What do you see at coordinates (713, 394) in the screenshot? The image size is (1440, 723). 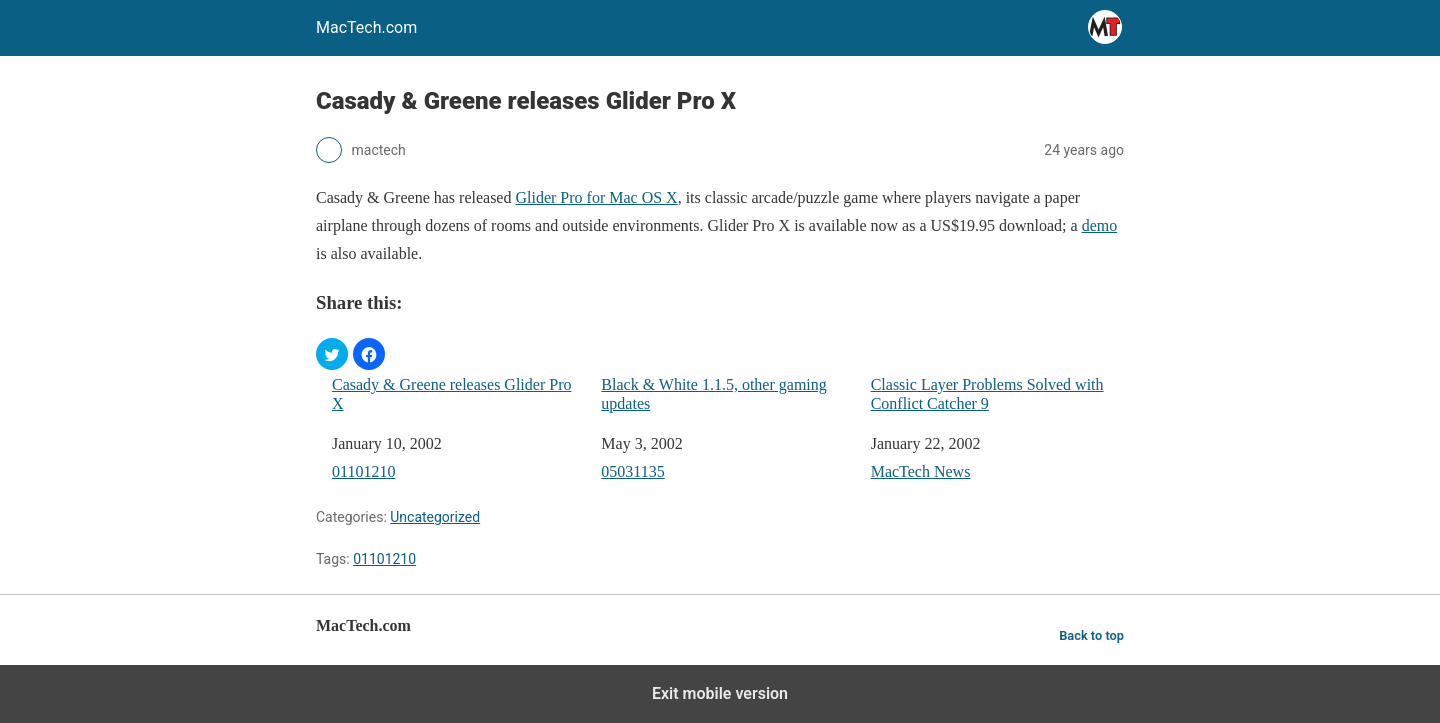 I see `Black & White 1.1.5, other gaming updates` at bounding box center [713, 394].